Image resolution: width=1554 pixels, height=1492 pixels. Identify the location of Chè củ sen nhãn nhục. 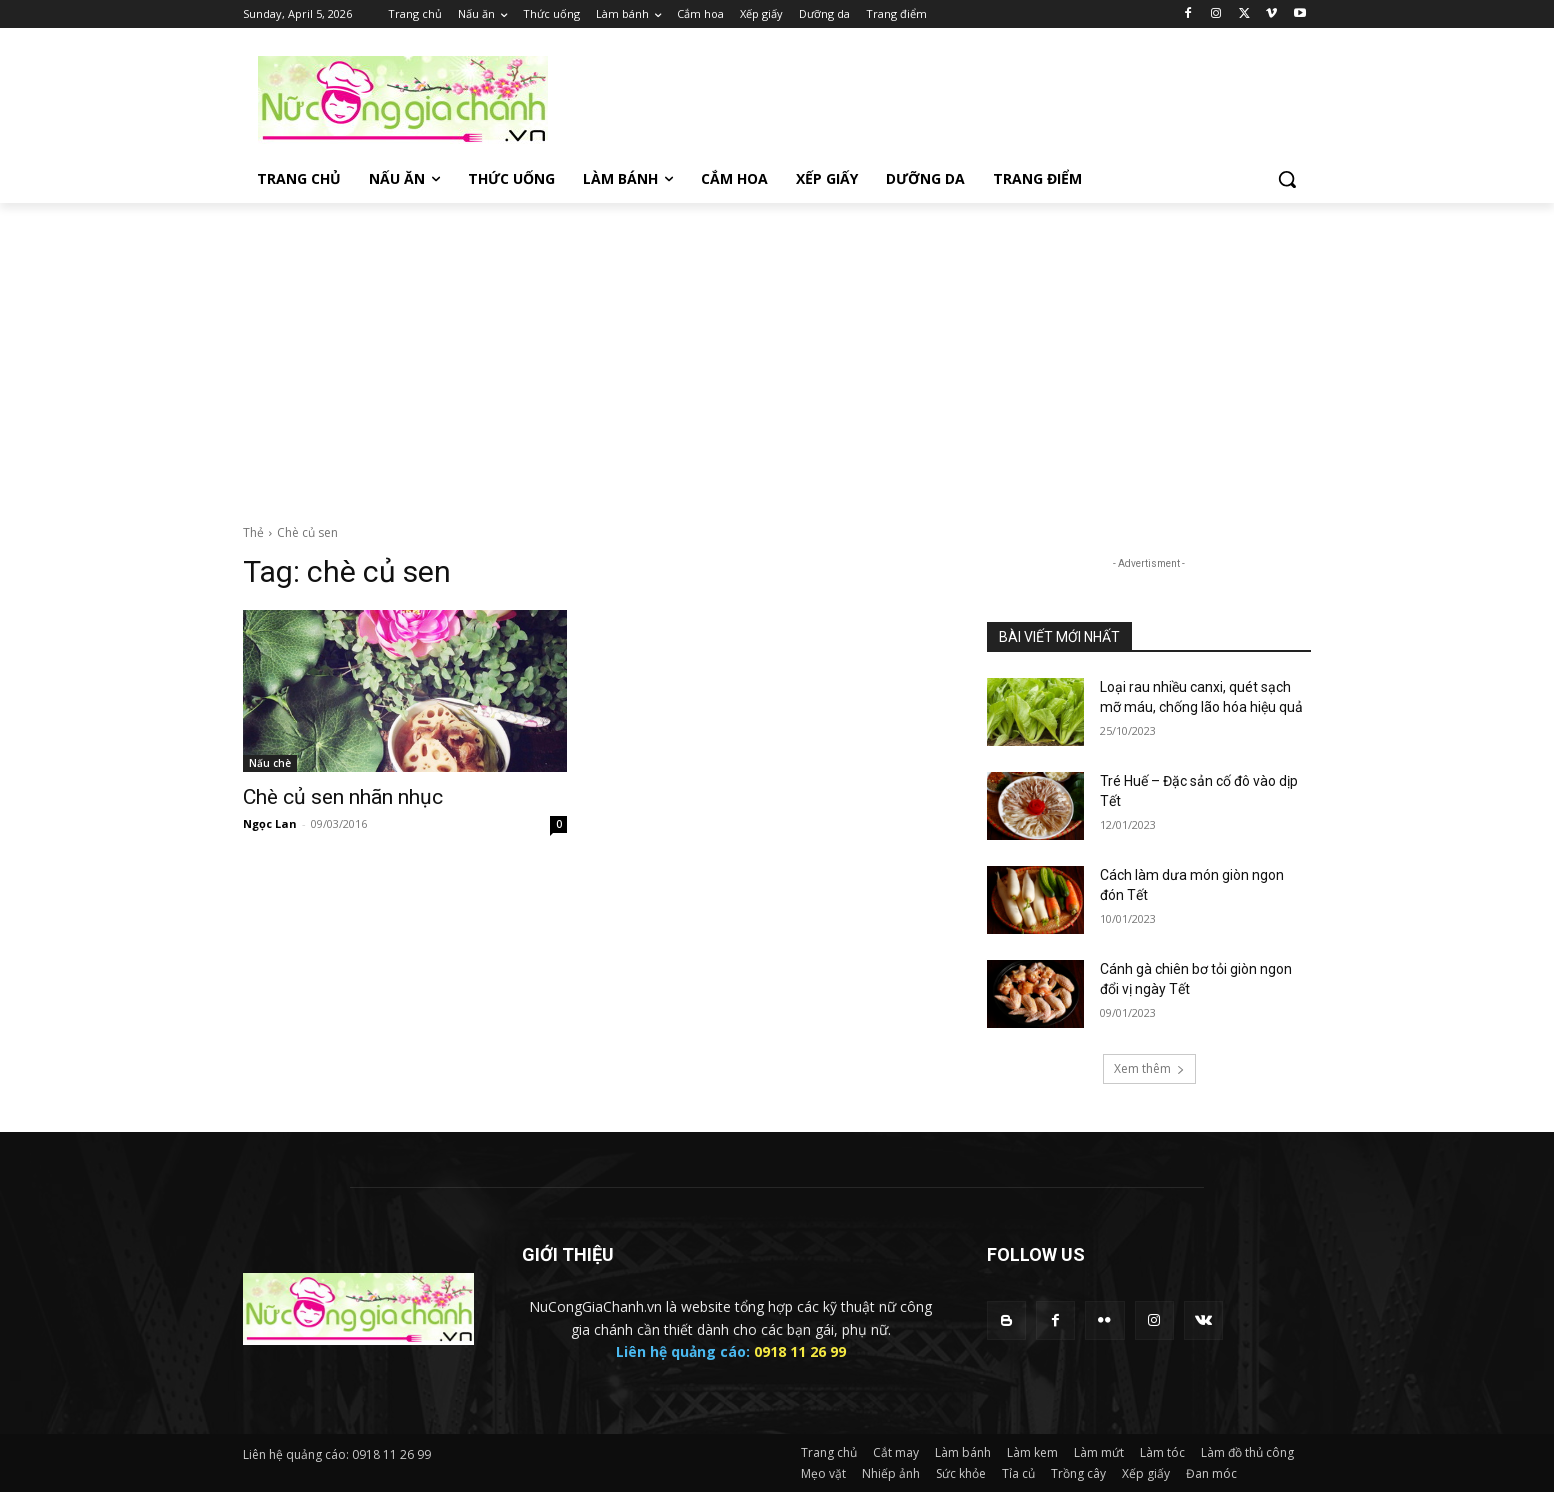
(343, 797).